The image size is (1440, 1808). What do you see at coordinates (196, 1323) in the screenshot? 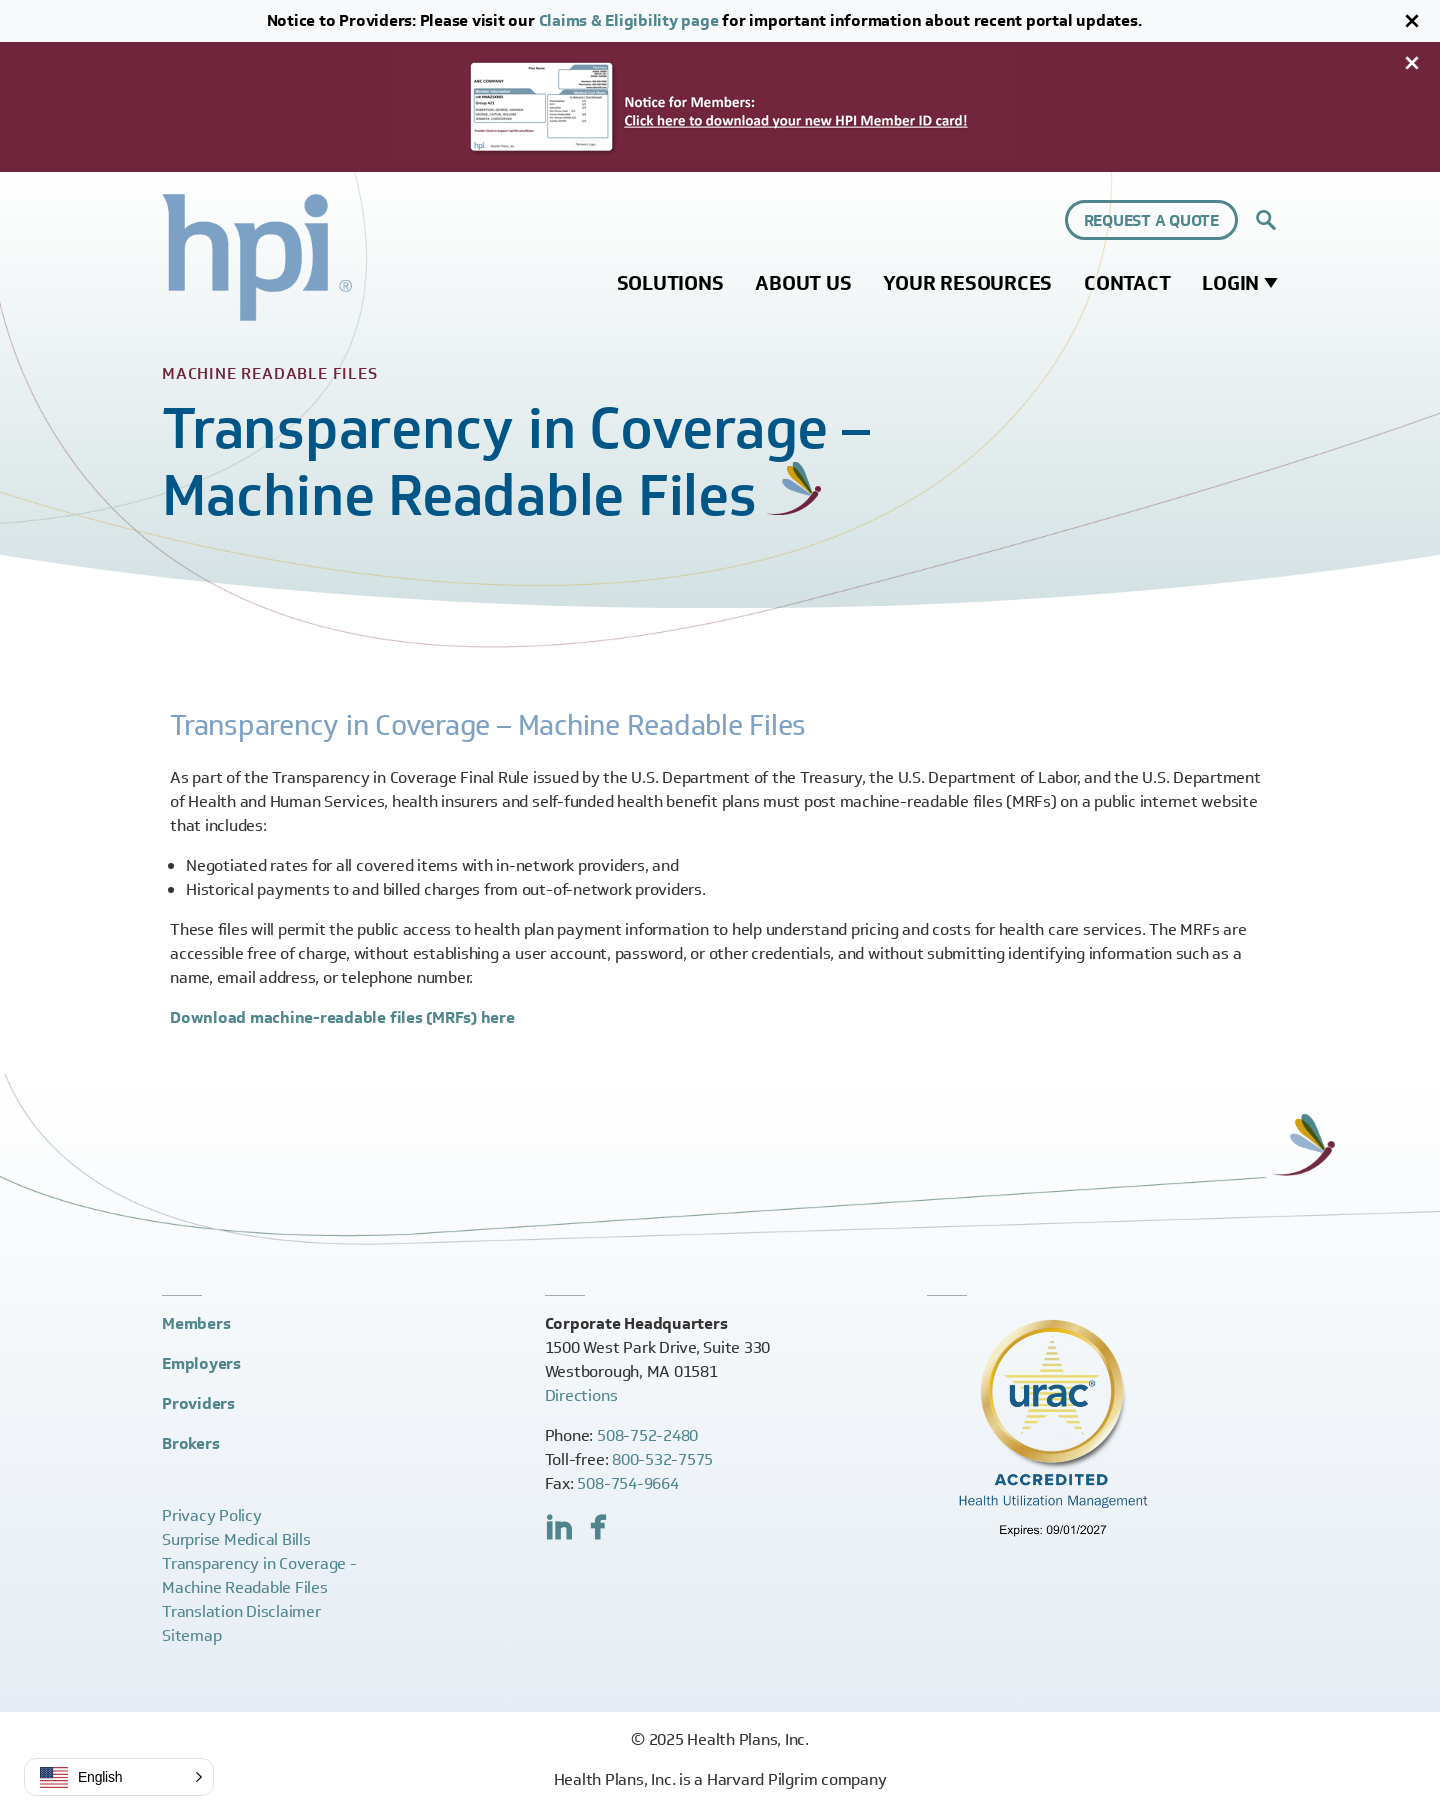
I see `Members` at bounding box center [196, 1323].